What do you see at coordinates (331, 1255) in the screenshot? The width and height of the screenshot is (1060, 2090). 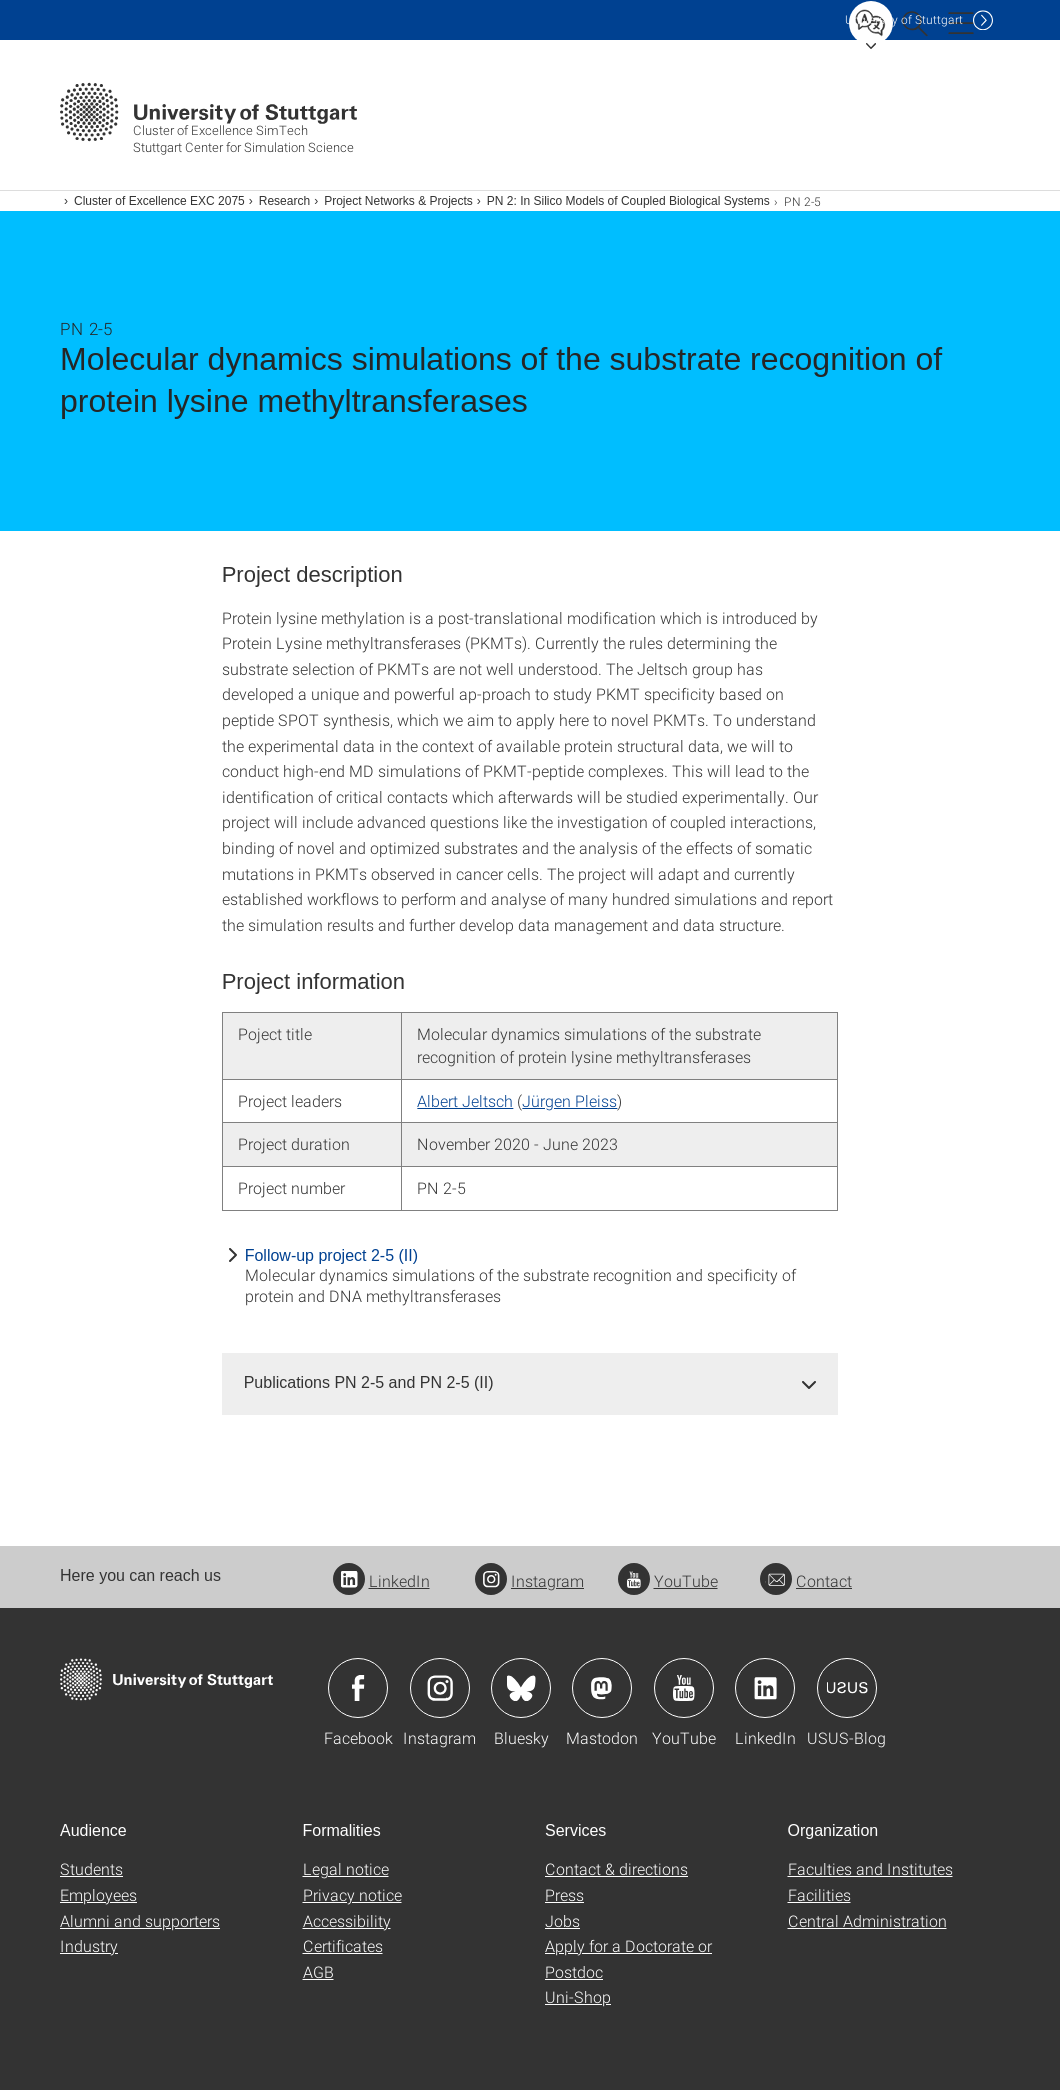 I see `Follow-up project 2-5 (II)` at bounding box center [331, 1255].